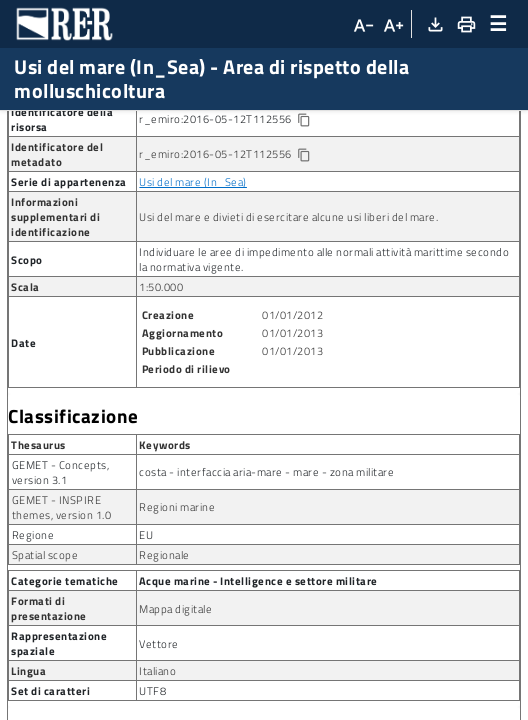 This screenshot has width=528, height=720. Describe the element at coordinates (465, 24) in the screenshot. I see `[Stampa]` at that location.